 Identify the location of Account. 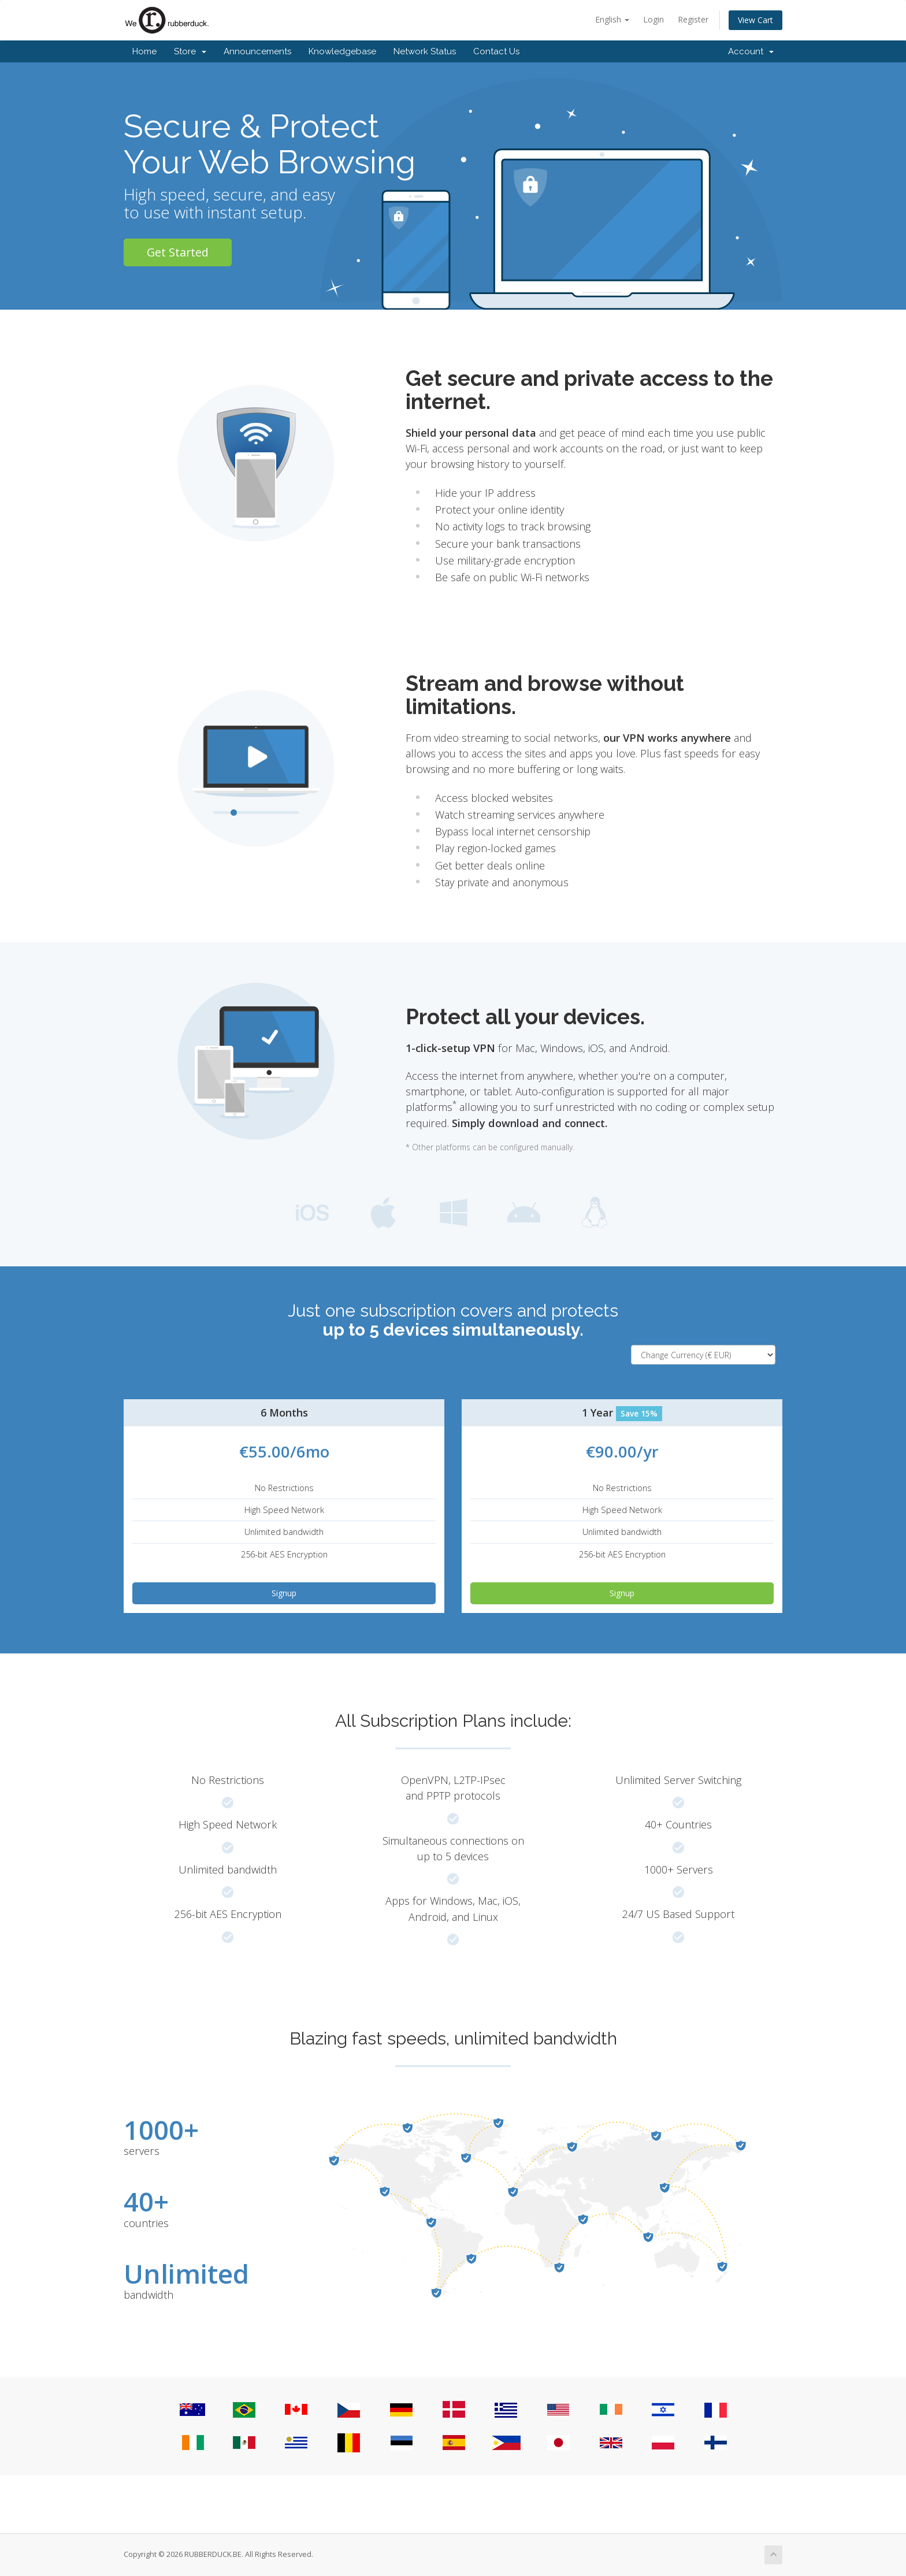
(751, 51).